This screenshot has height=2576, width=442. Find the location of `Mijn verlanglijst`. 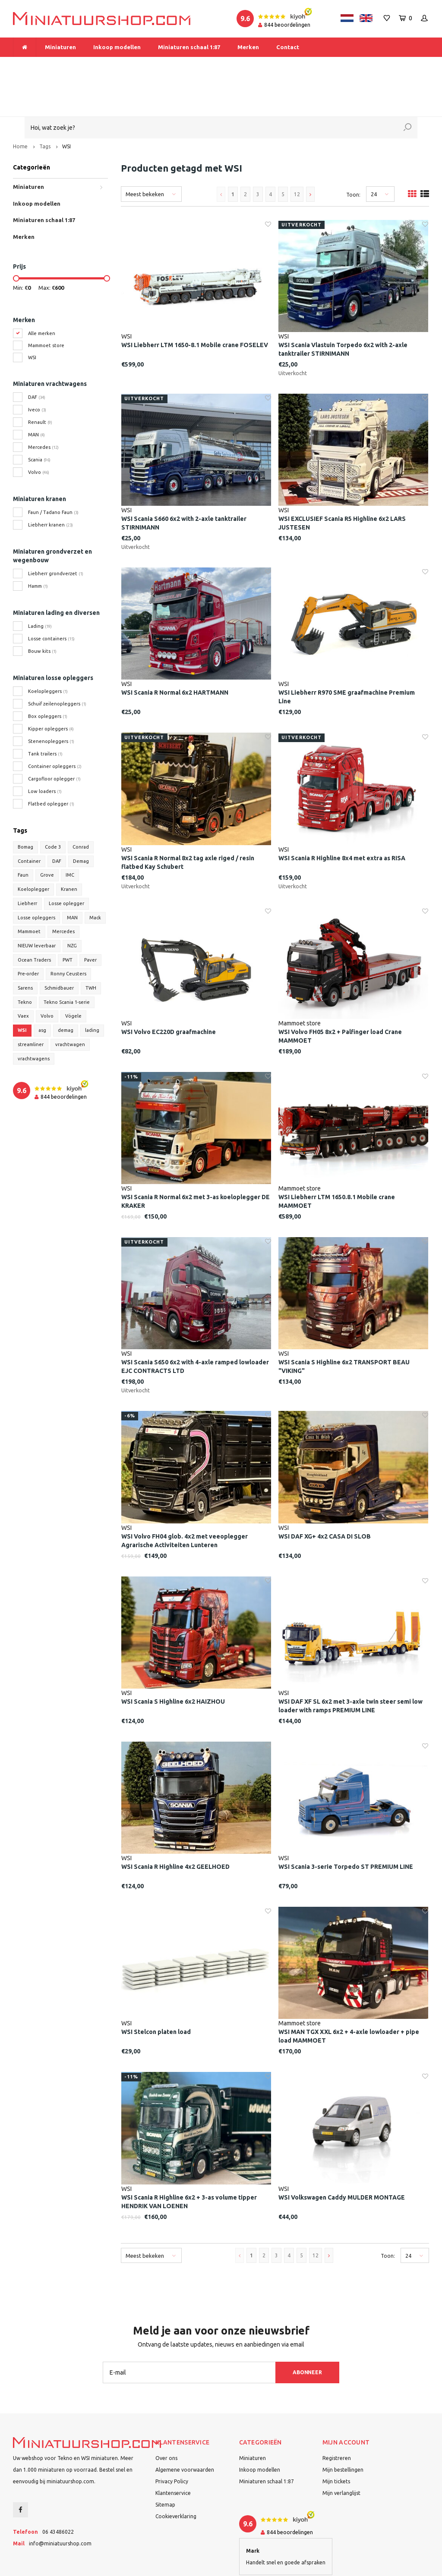

Mijn verlanglijst is located at coordinates (341, 2456).